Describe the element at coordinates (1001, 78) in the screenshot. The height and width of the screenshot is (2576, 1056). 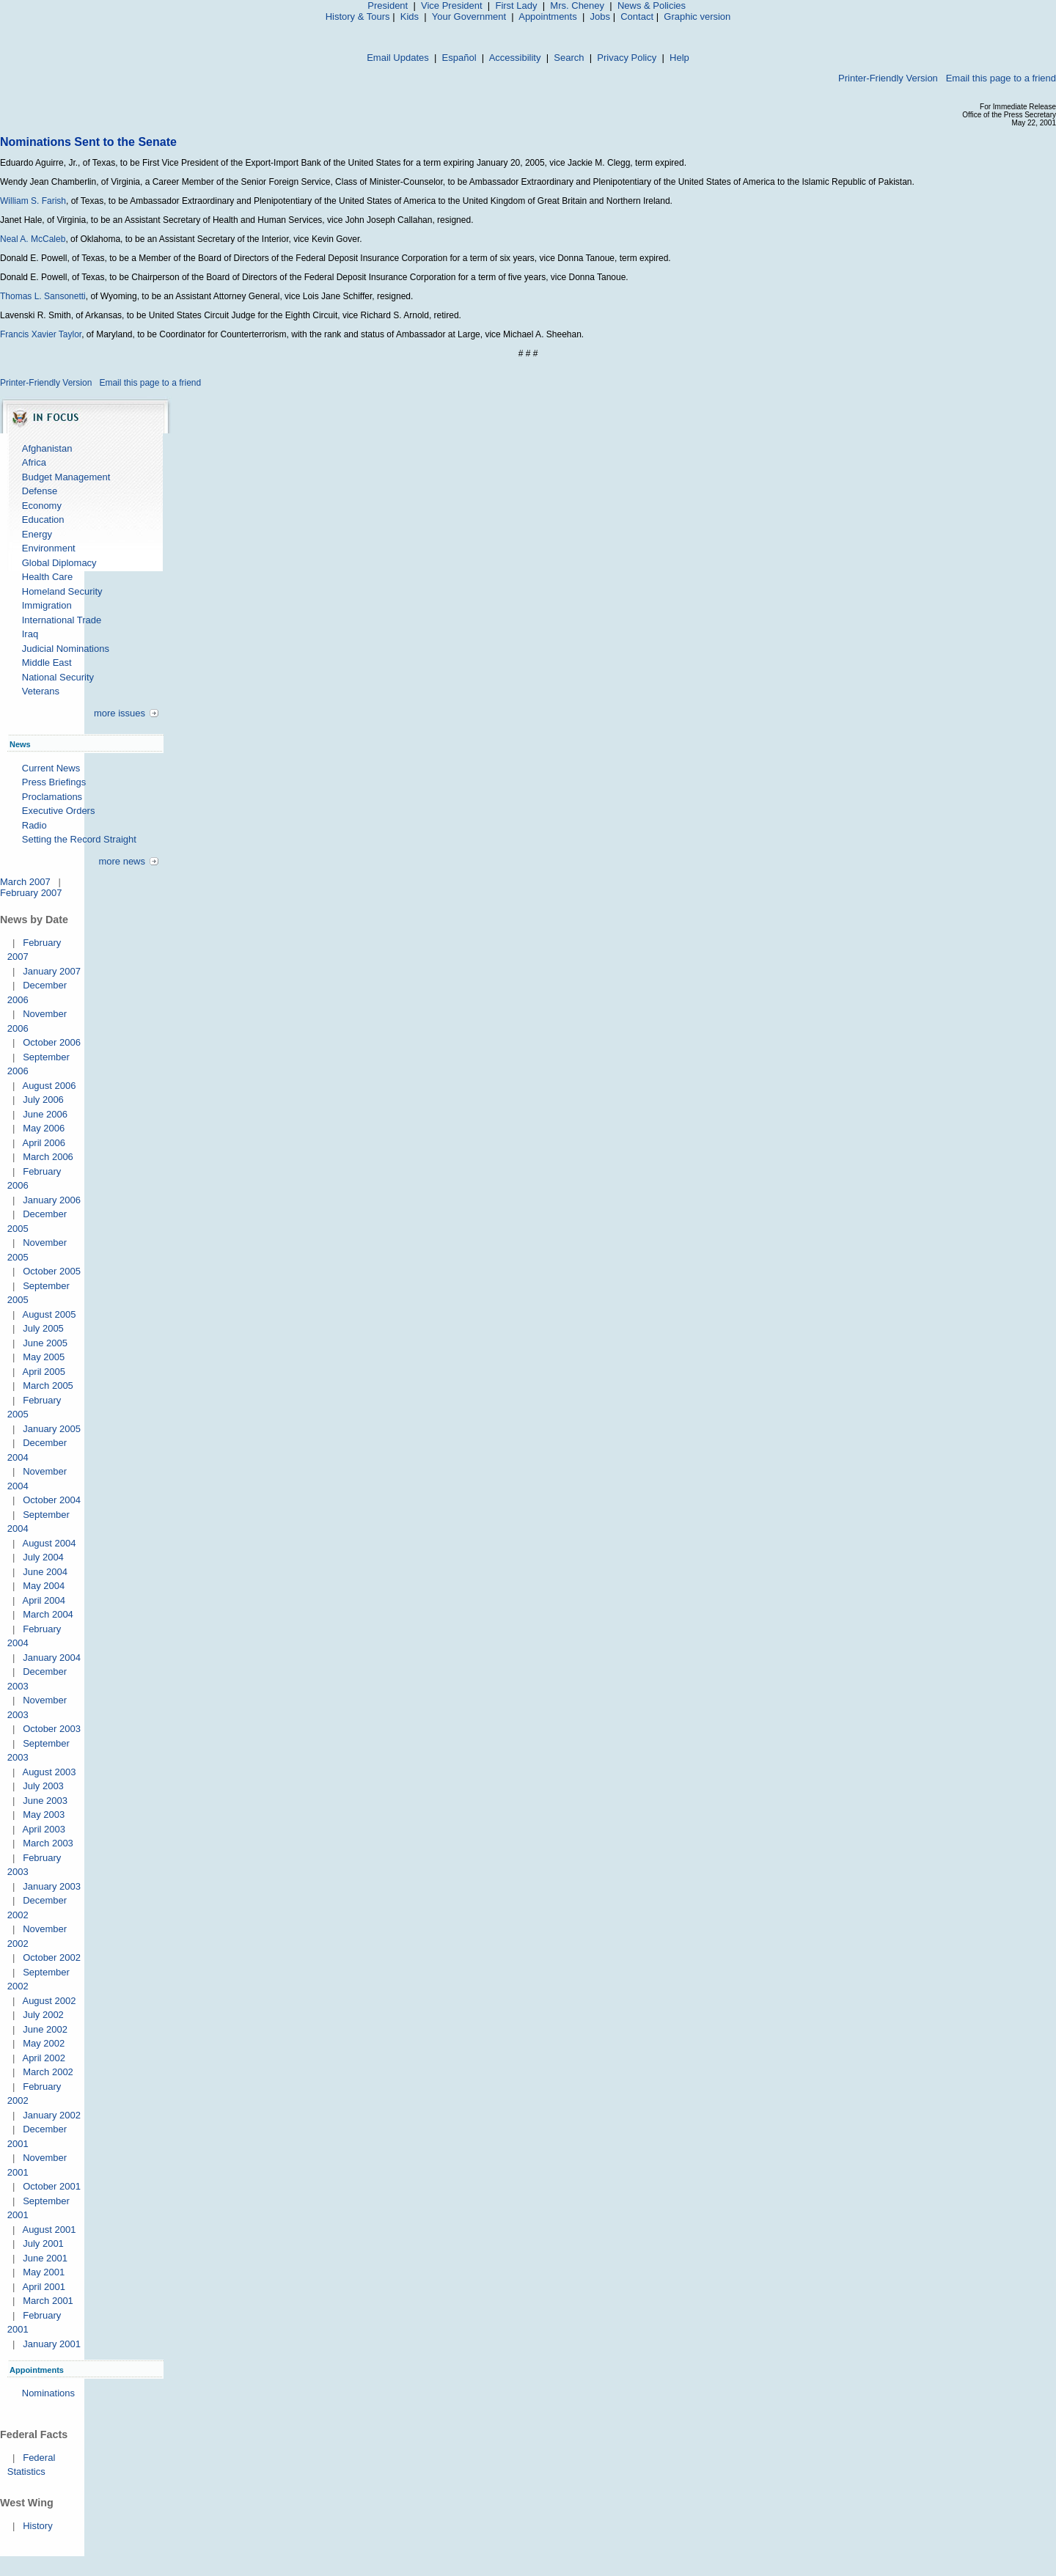
I see `Email this page to a friend` at that location.